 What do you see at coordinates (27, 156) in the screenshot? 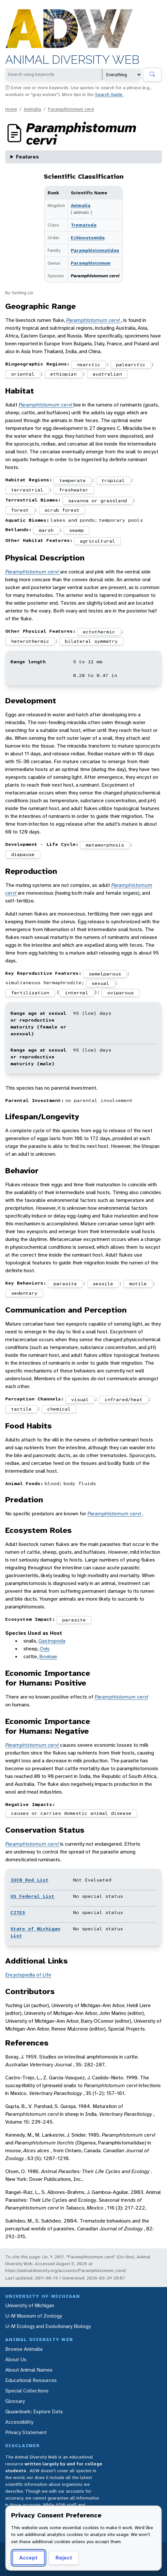
I see `Features` at bounding box center [27, 156].